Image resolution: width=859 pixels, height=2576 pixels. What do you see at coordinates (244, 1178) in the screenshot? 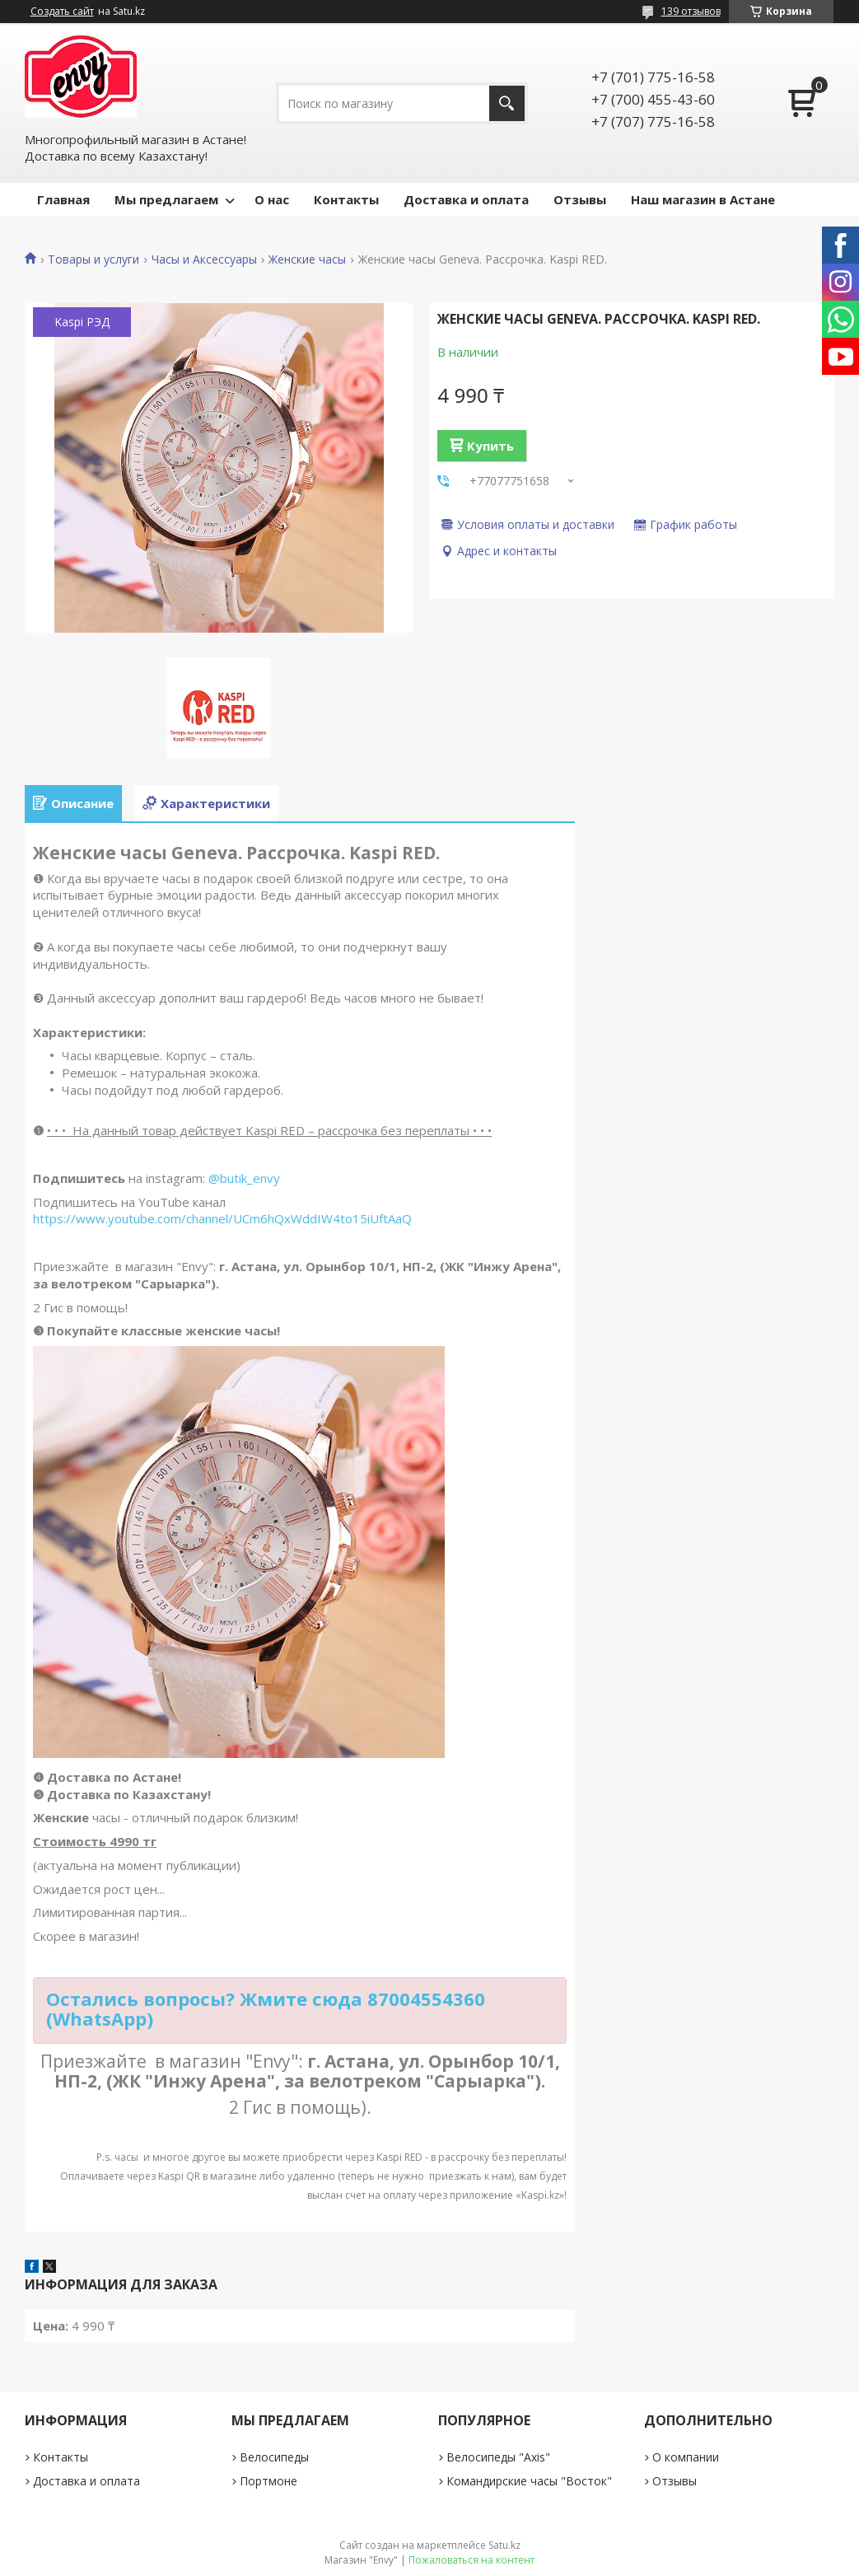
I see `@butik_envy` at bounding box center [244, 1178].